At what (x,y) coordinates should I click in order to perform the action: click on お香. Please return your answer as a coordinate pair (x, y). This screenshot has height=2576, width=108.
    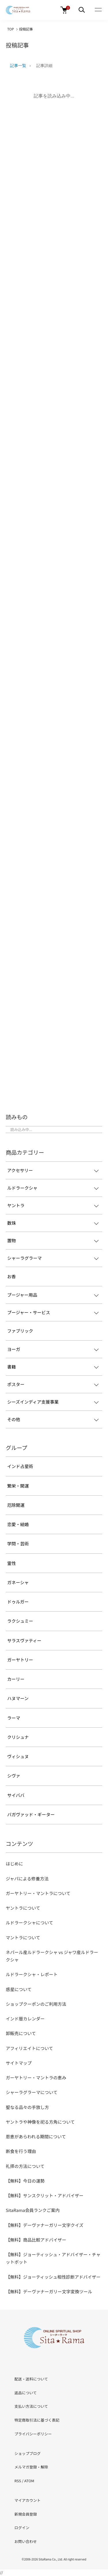
    Looking at the image, I should click on (11, 1276).